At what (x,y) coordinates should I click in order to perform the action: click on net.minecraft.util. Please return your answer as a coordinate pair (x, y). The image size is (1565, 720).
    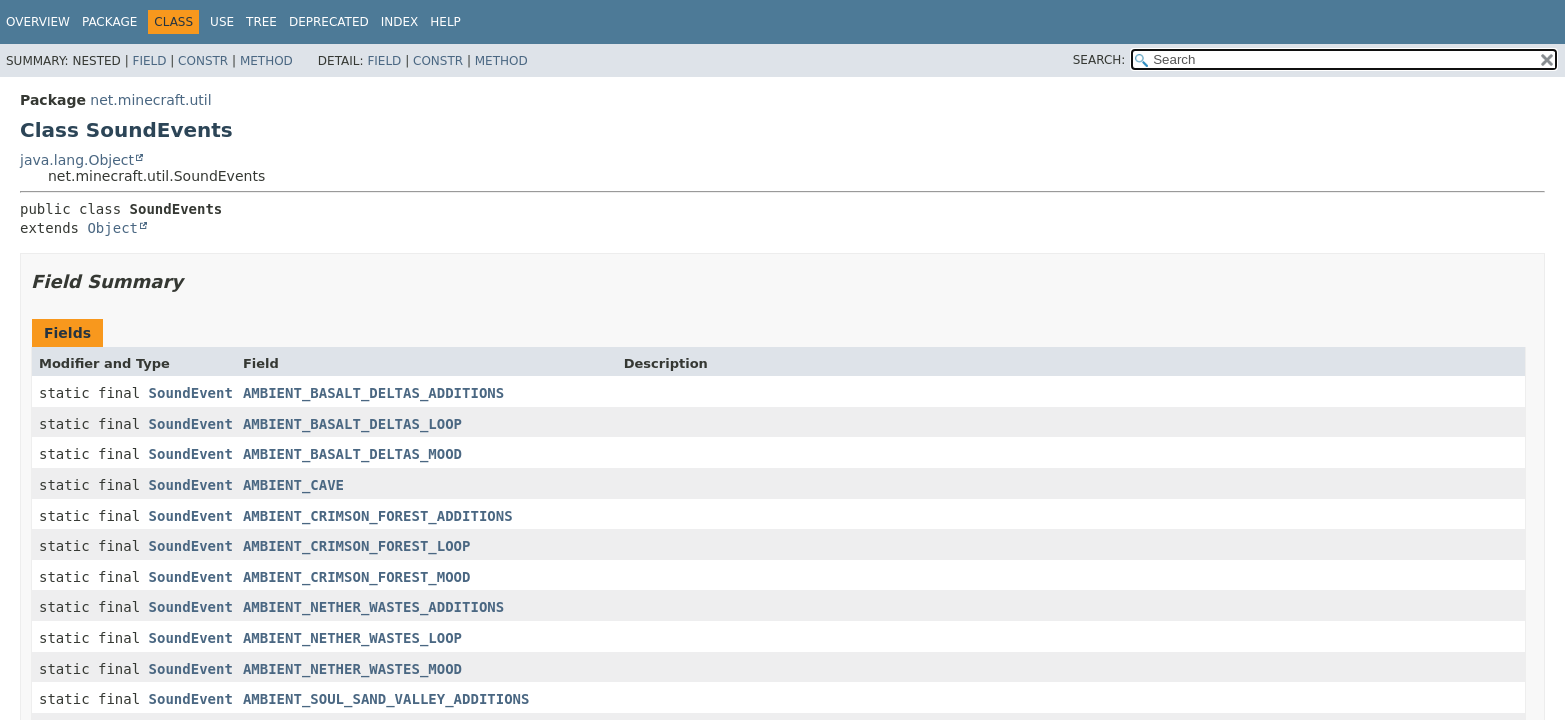
    Looking at the image, I should click on (150, 100).